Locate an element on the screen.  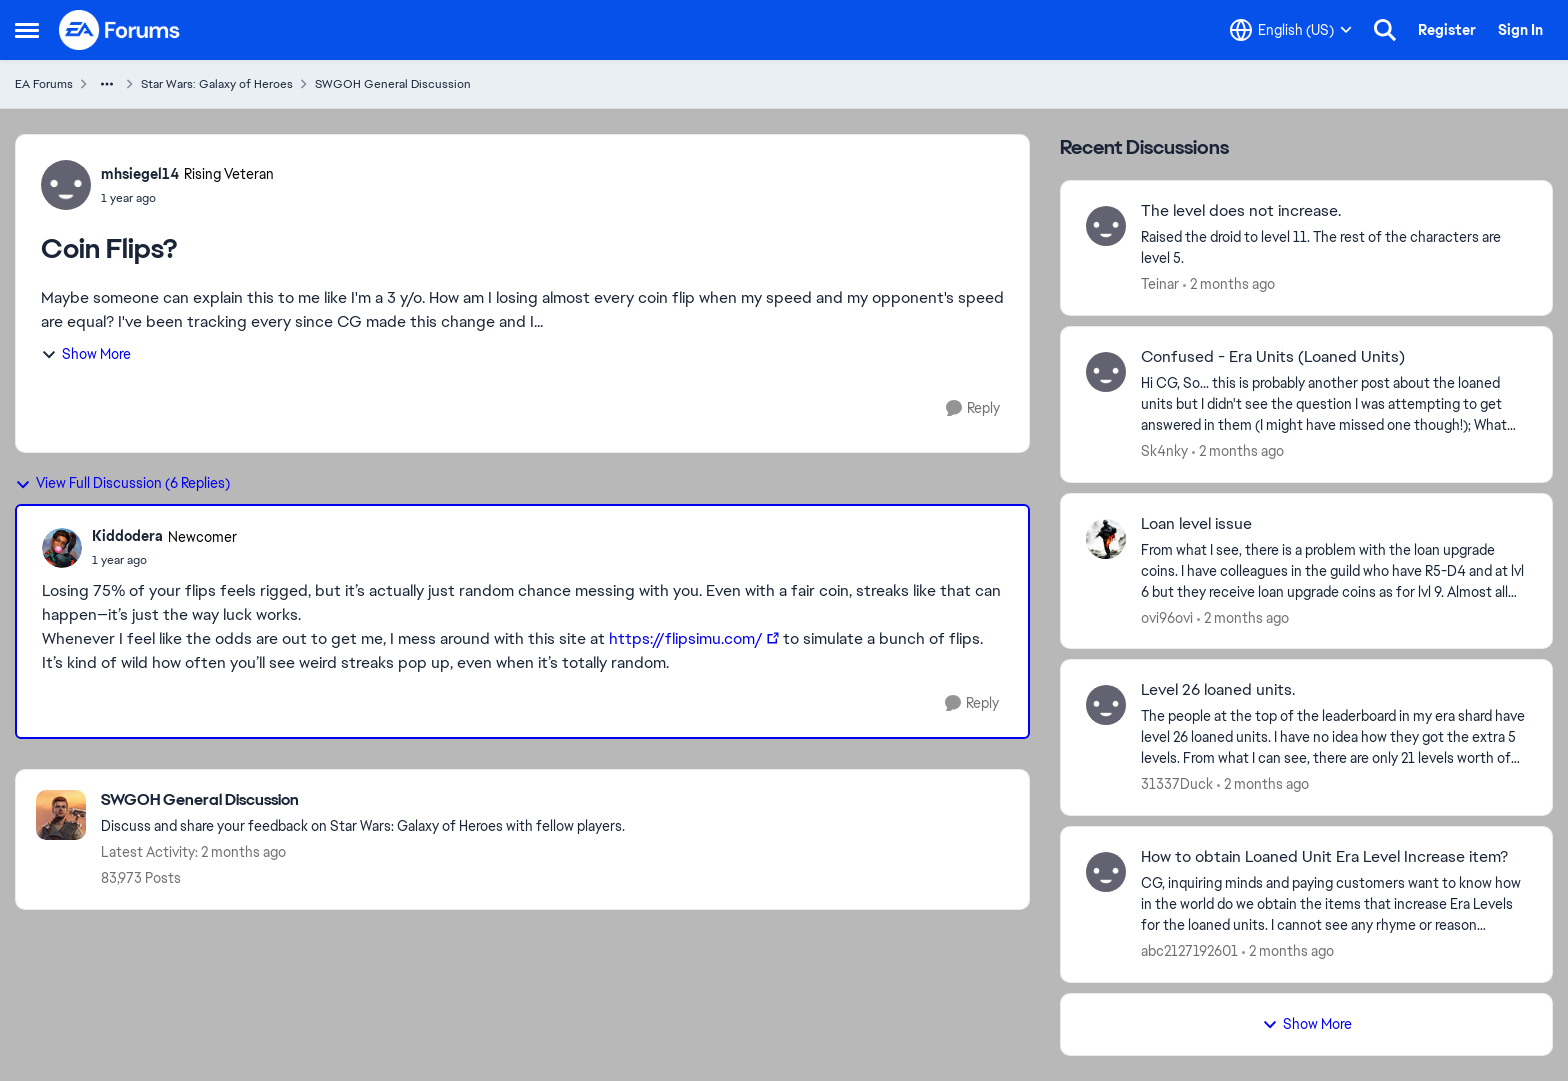
ovi96ovi [View Profile: ovi96ovi,] is located at coordinates (1167, 617).